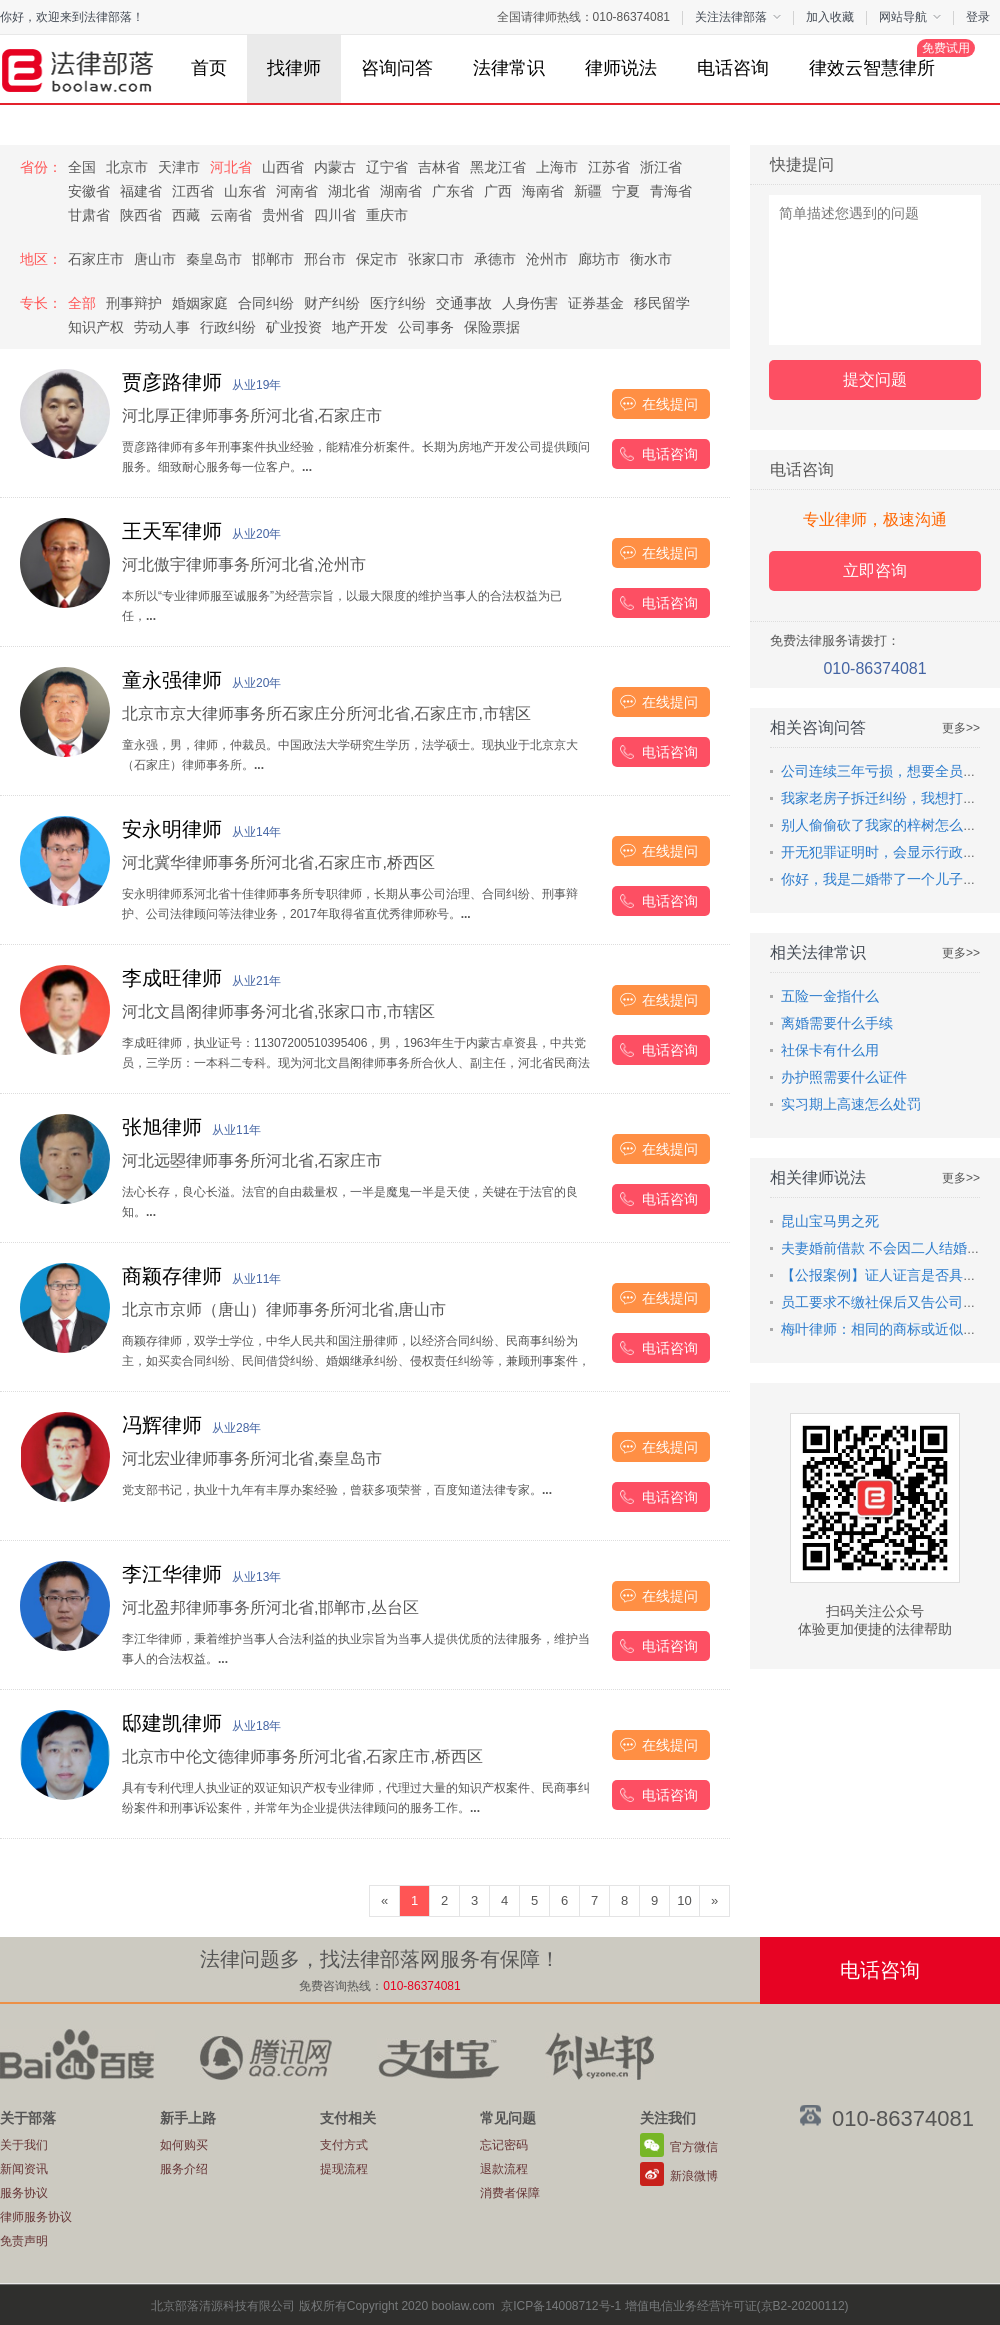  I want to click on 内蒙古, so click(335, 167).